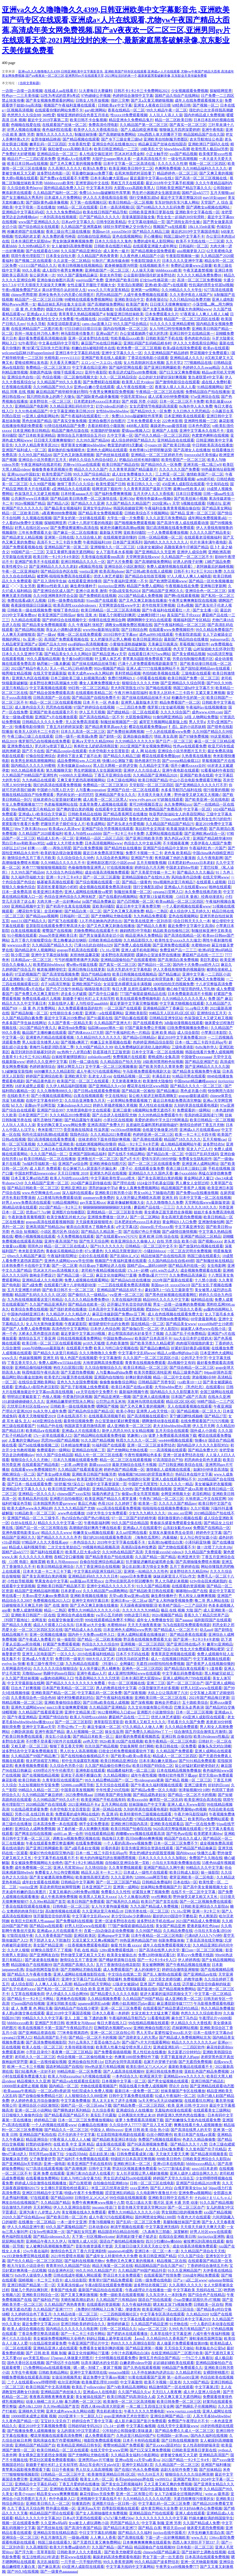 The width and height of the screenshot is (237, 2576). I want to click on 亚洲自偷自偷图片, so click(138, 736).